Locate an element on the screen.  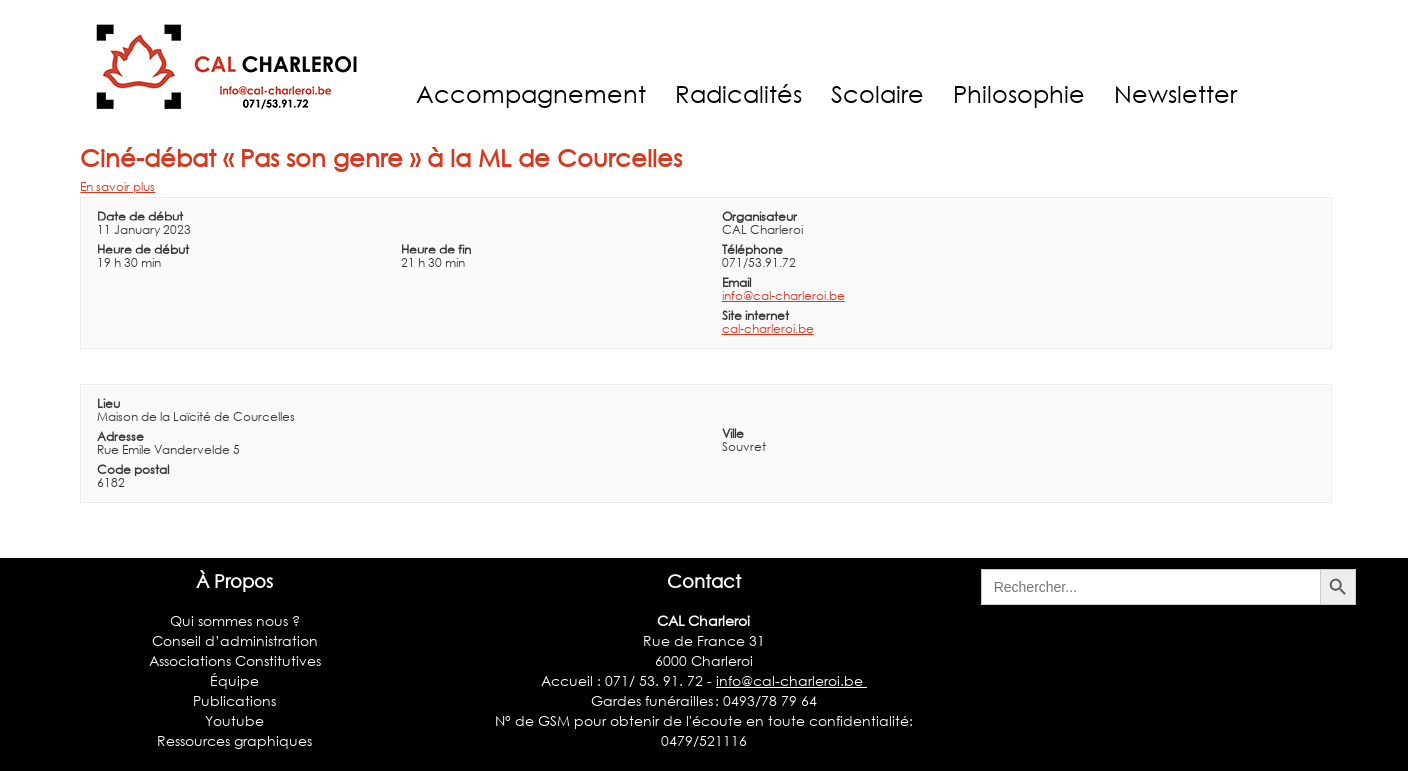
En savoir plus is located at coordinates (117, 186).